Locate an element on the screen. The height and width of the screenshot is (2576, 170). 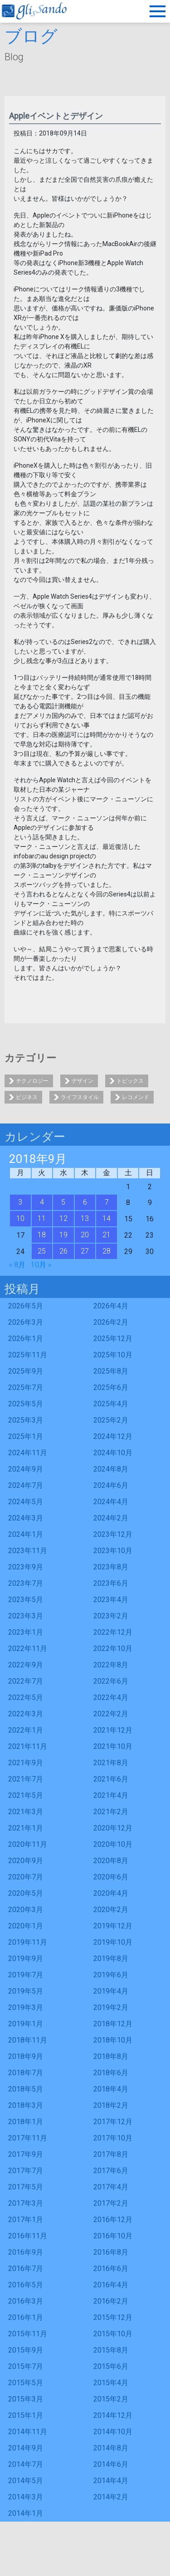
11 [2018年9月11日 に投稿を公開] is located at coordinates (42, 1218).